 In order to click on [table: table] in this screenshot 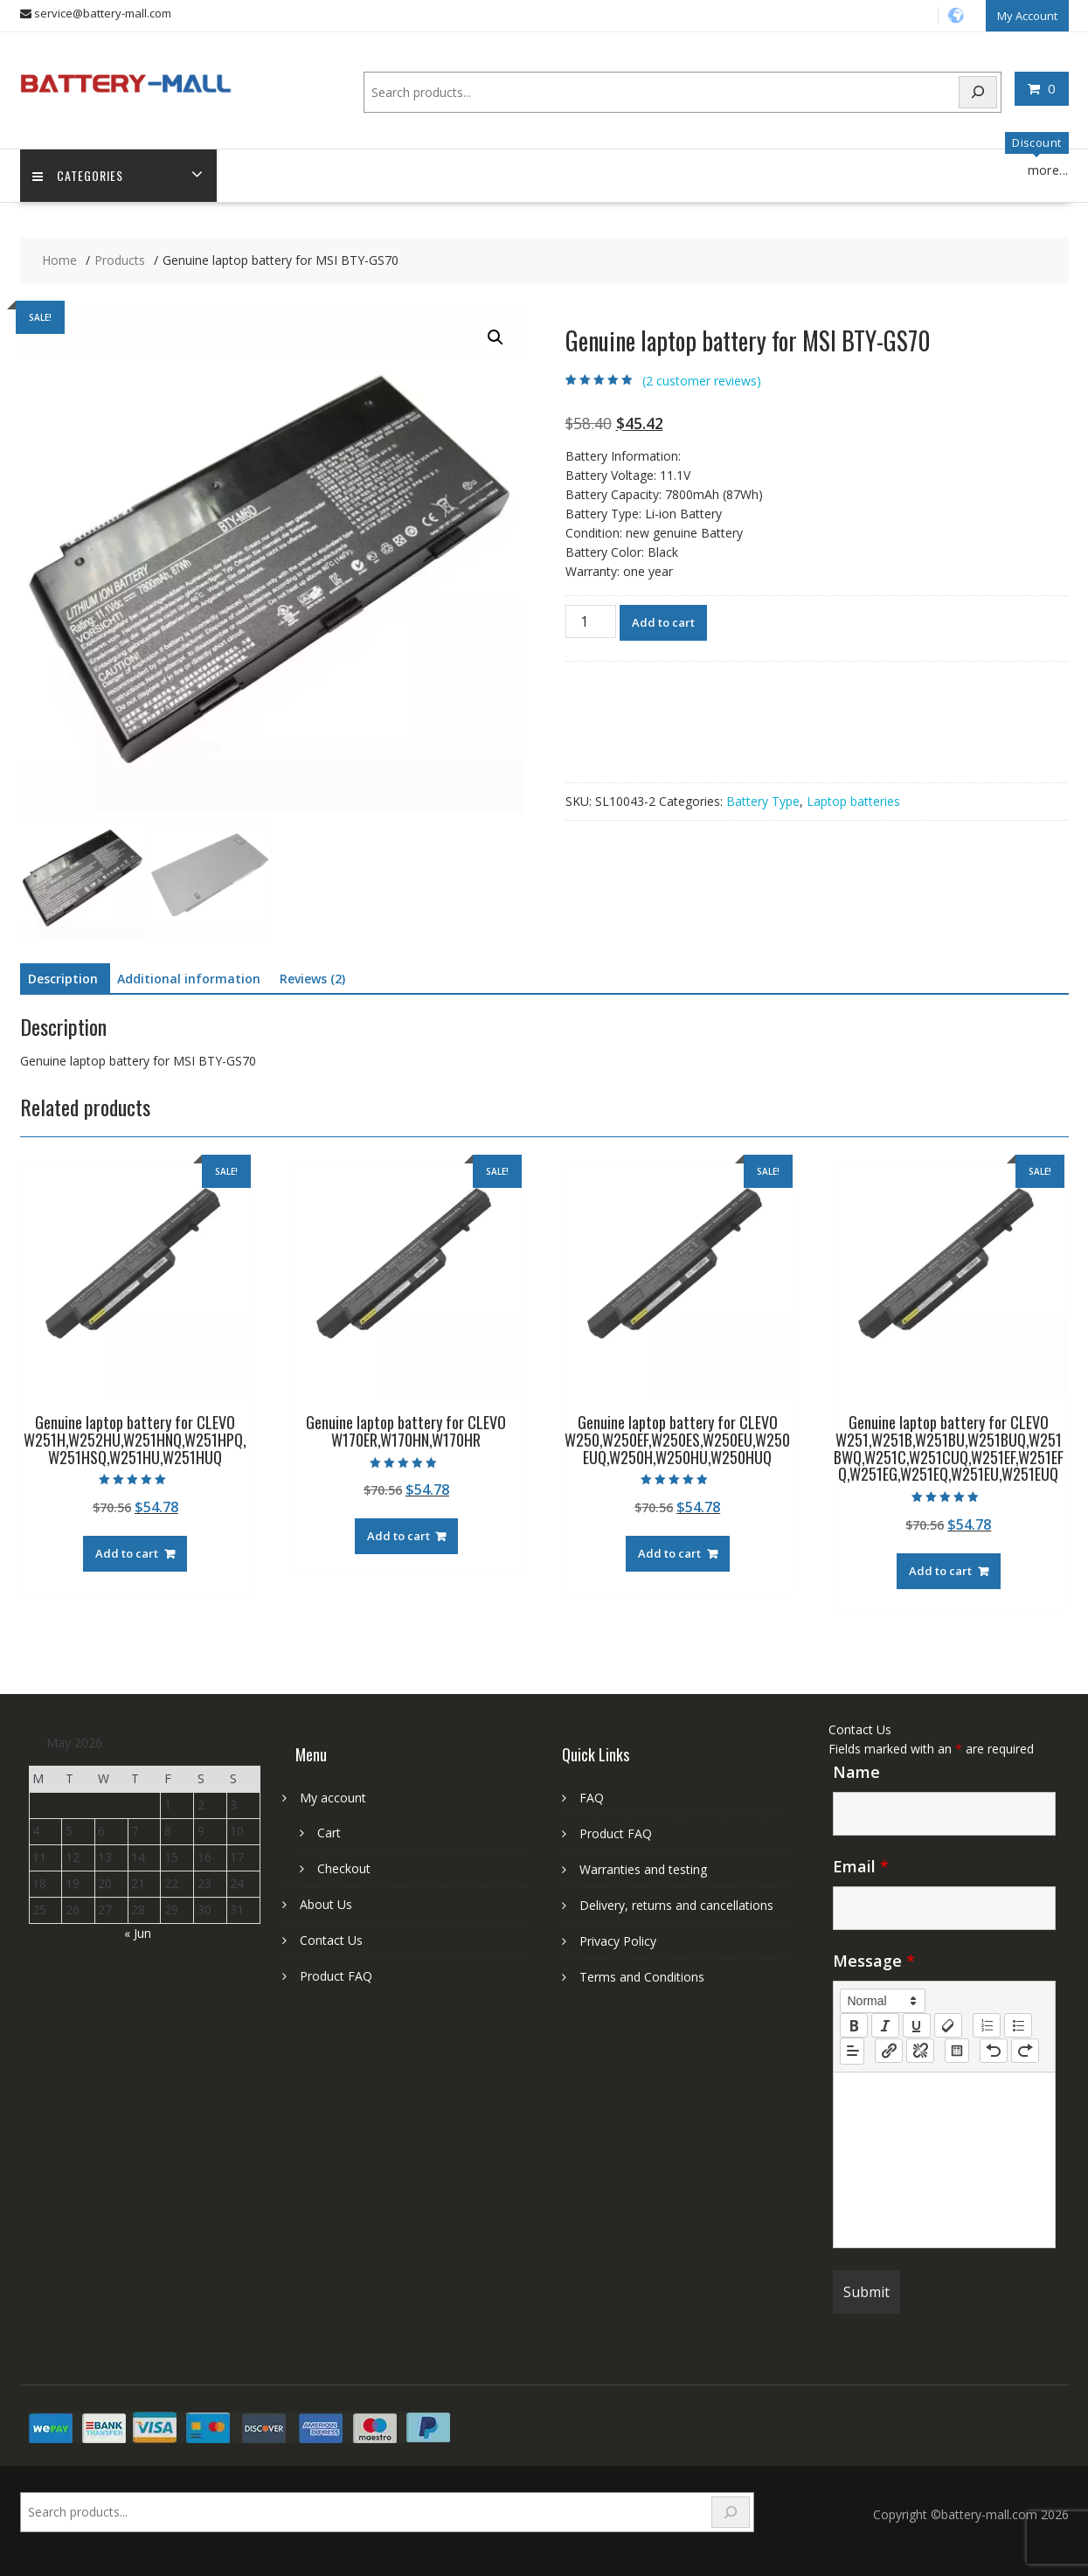, I will do `click(957, 2050)`.